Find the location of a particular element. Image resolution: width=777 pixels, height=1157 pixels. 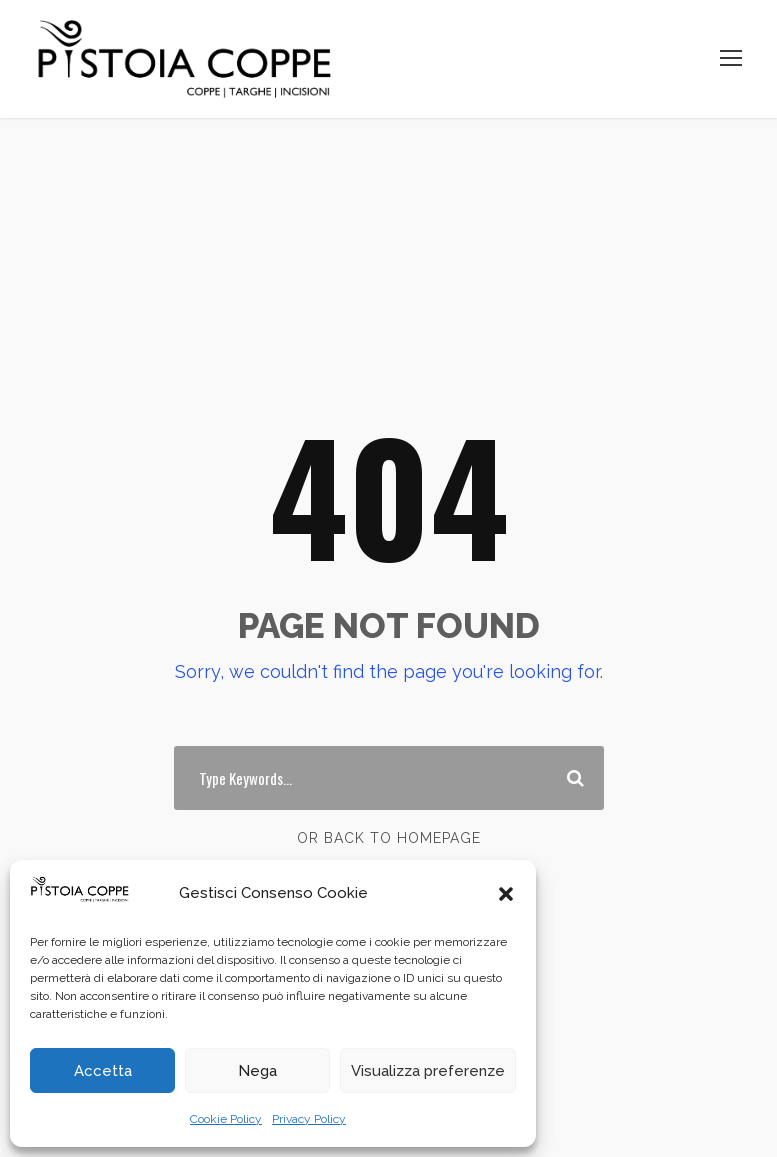

Accetta is located at coordinates (103, 1071).